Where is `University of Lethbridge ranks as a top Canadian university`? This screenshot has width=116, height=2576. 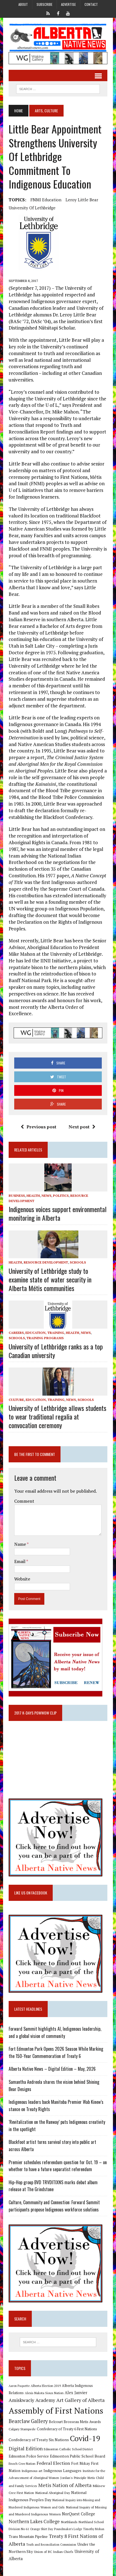 University of Lethbridge ranks as a top Canadian university is located at coordinates (56, 1350).